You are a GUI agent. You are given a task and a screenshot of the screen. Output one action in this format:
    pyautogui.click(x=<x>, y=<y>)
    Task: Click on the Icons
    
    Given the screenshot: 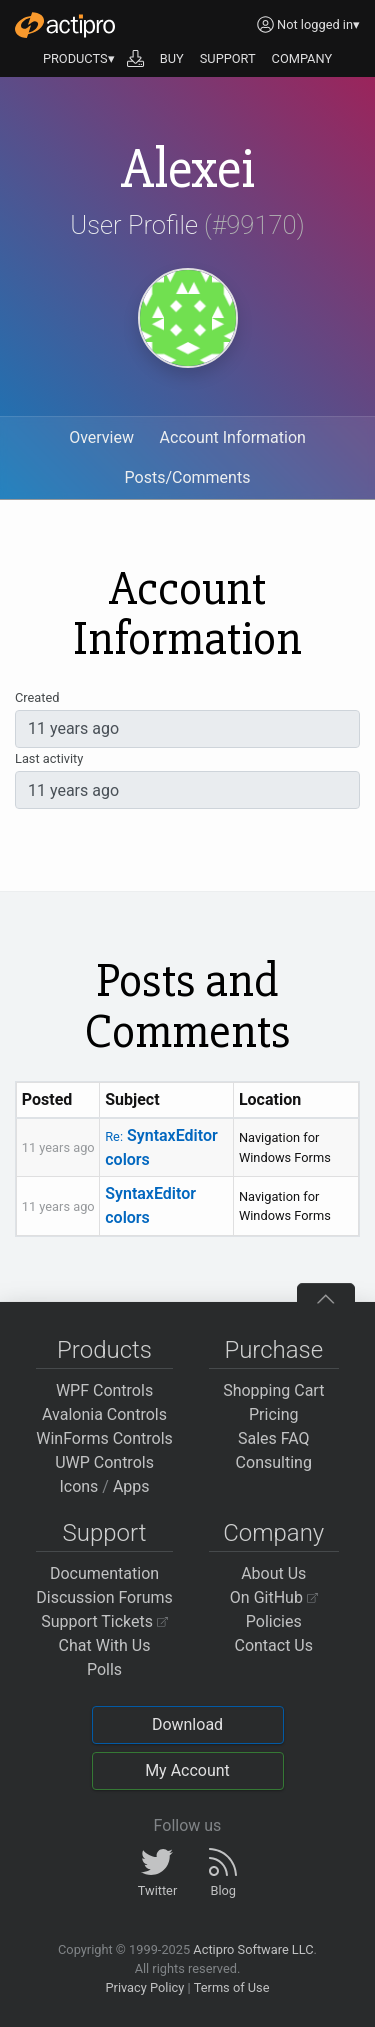 What is the action you would take?
    pyautogui.click(x=78, y=1486)
    